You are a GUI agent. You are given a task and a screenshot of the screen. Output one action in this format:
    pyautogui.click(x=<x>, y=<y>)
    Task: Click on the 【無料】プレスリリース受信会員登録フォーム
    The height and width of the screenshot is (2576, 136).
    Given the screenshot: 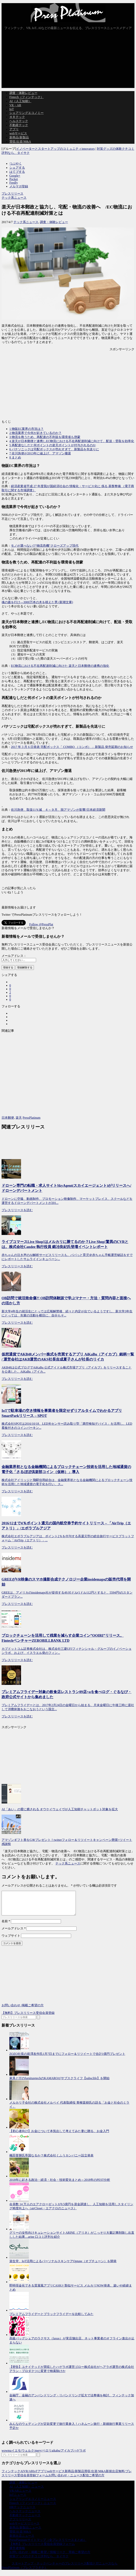 What is the action you would take?
    pyautogui.click(x=42, y=2548)
    